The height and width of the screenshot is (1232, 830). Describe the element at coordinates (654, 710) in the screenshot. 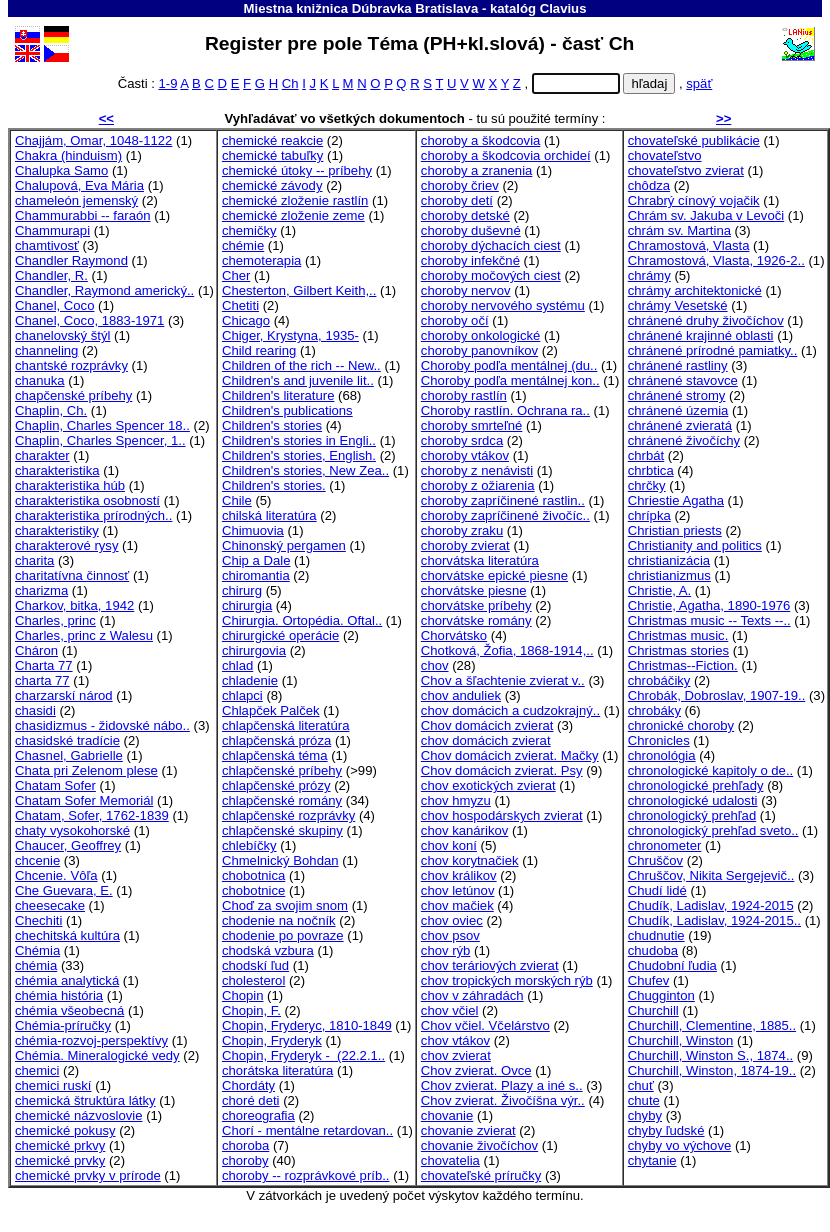

I see `chrobáky` at that location.